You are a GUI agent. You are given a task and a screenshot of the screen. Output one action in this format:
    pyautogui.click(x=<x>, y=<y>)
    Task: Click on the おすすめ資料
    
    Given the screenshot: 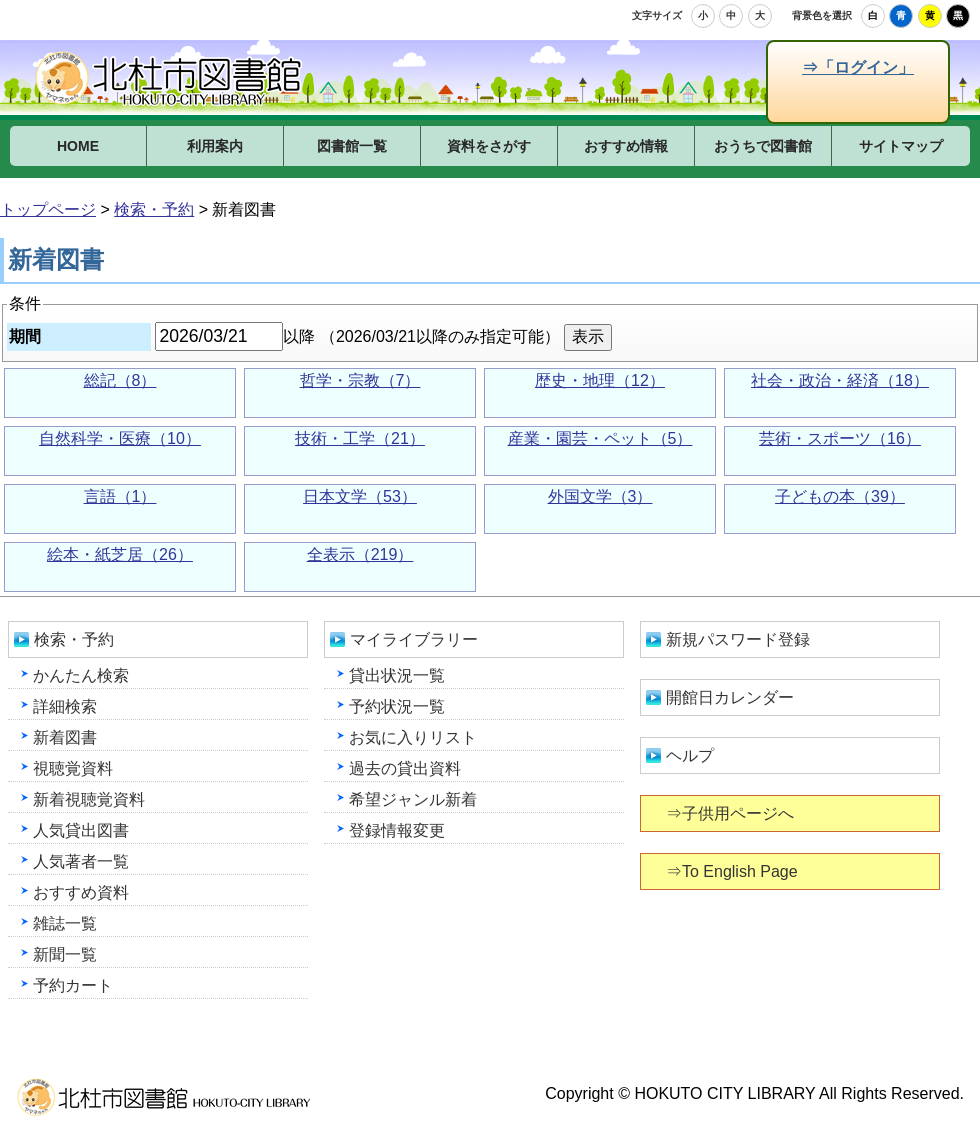 What is the action you would take?
    pyautogui.click(x=81, y=892)
    